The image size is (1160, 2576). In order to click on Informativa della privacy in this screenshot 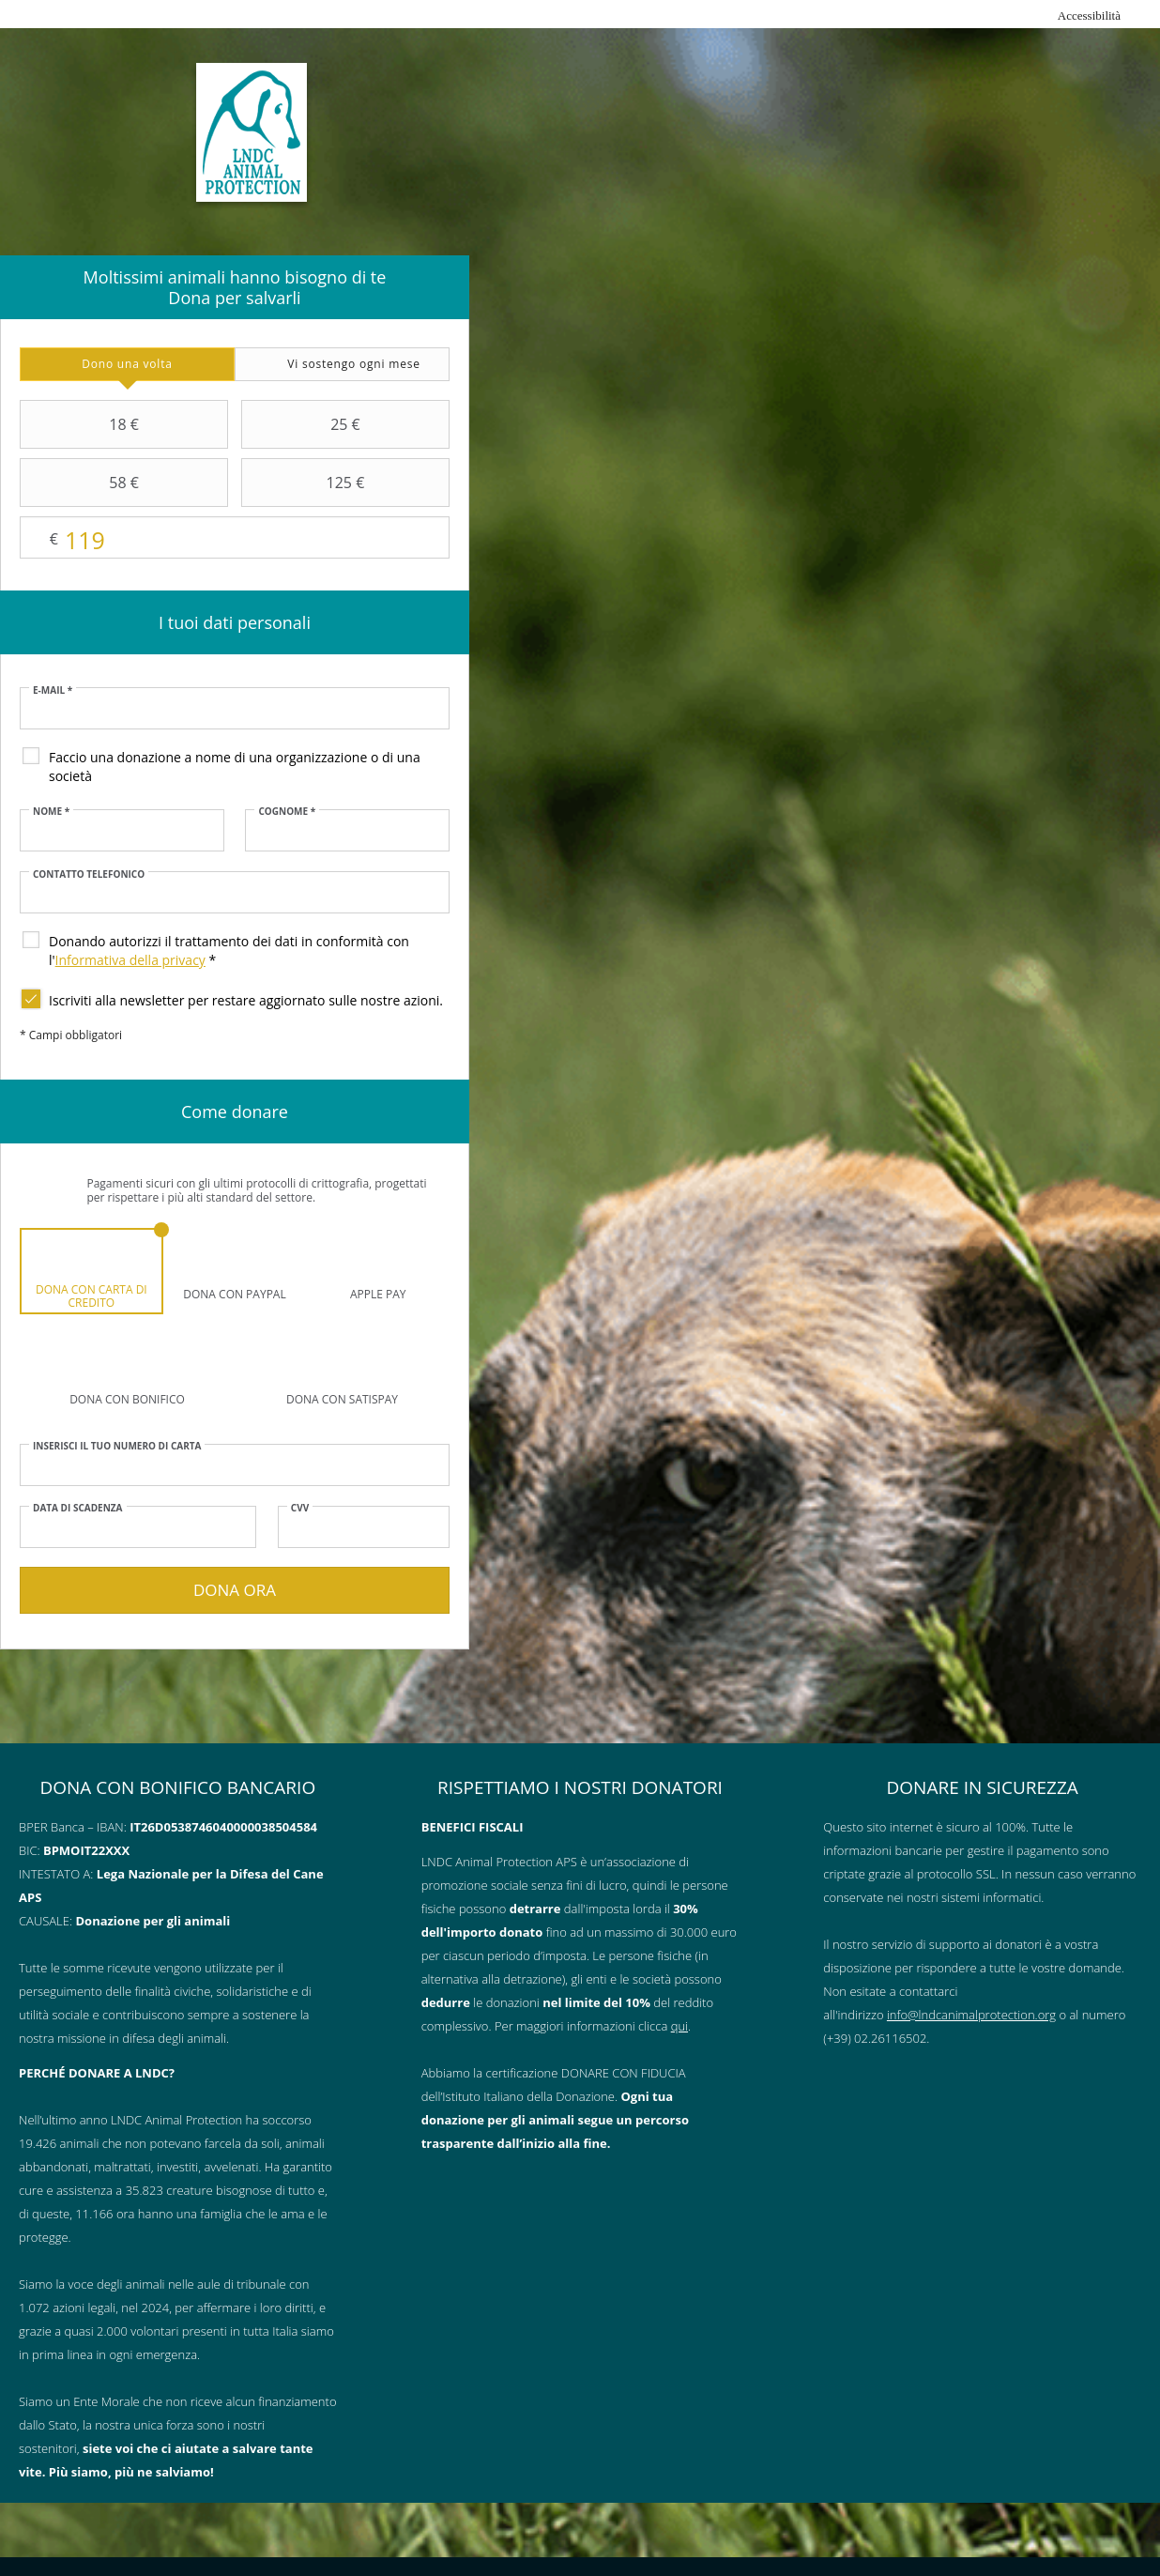, I will do `click(130, 960)`.